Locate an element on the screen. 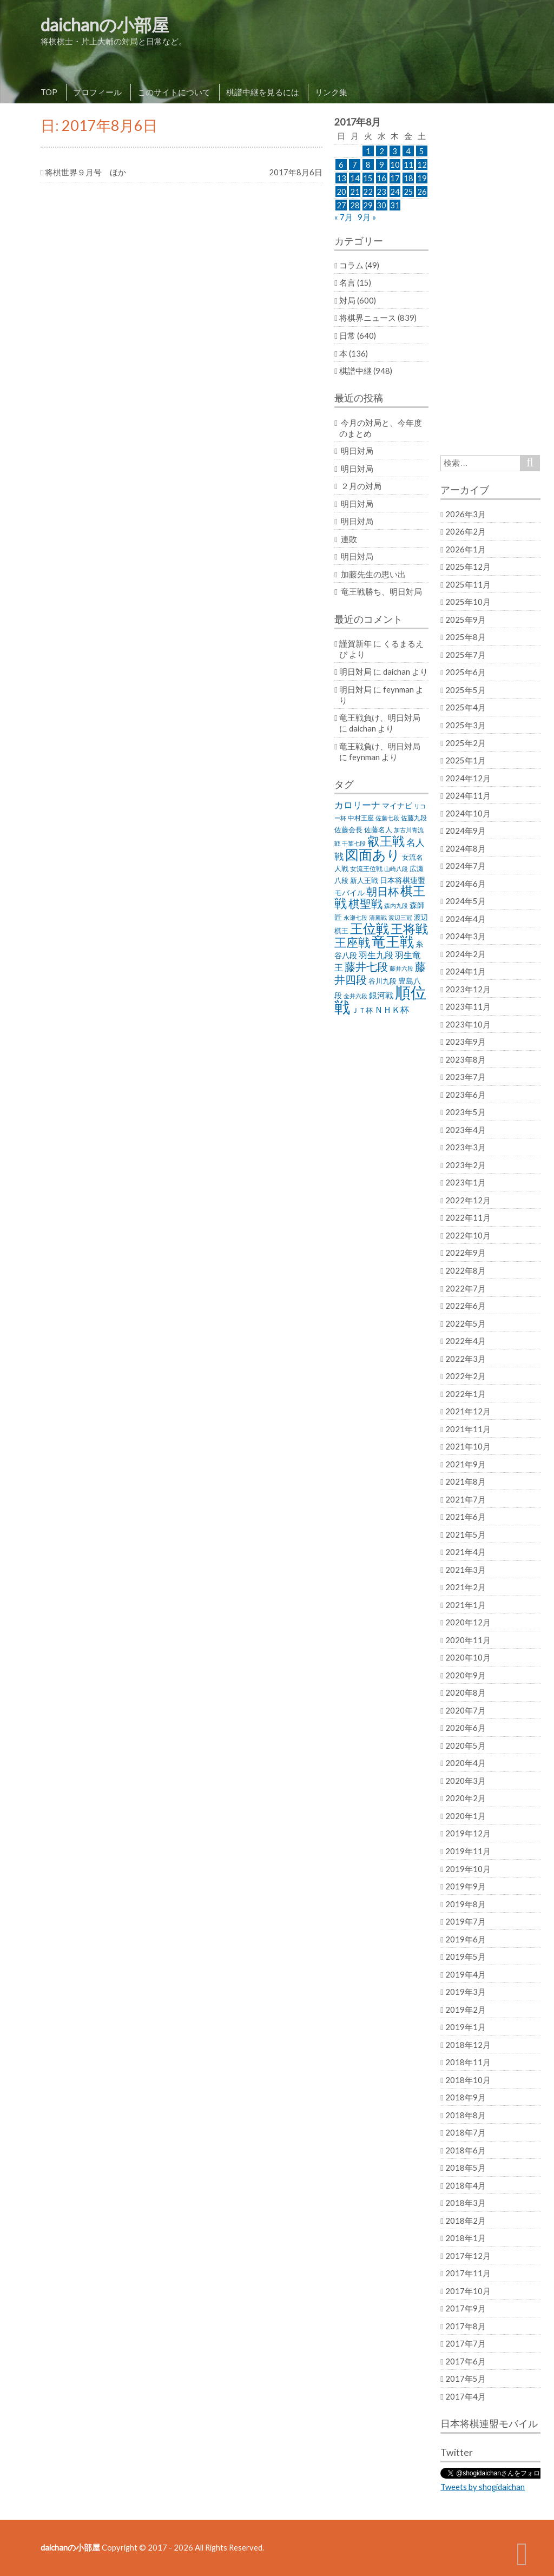 The width and height of the screenshot is (554, 2576). 2024年12月 is located at coordinates (468, 778).